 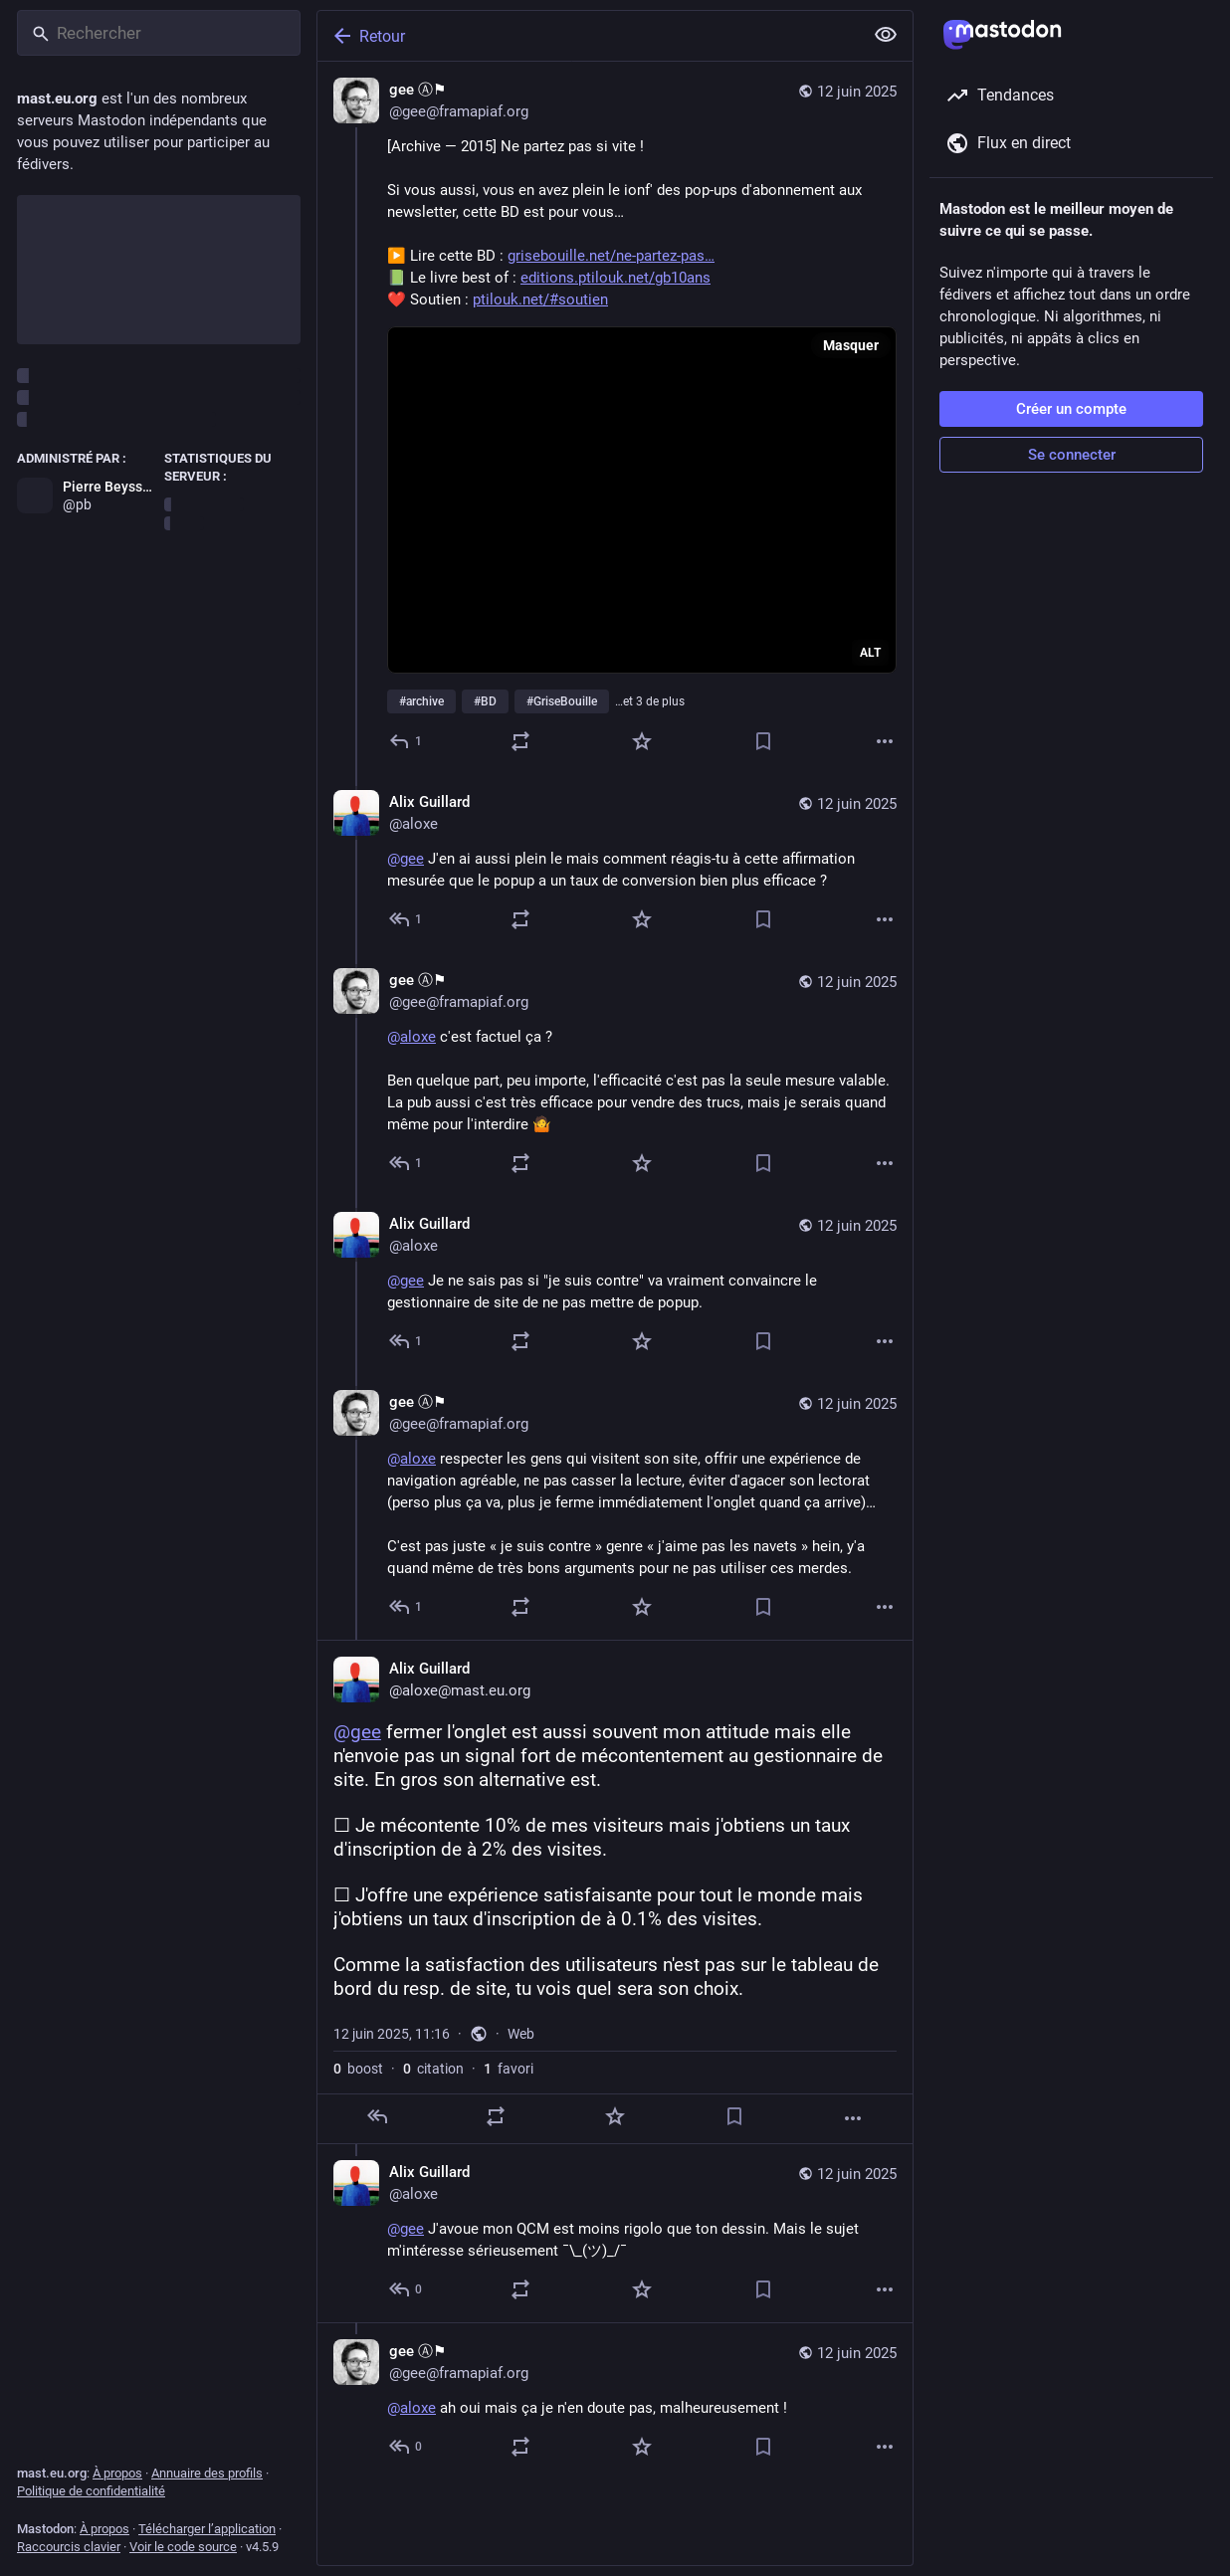 What do you see at coordinates (763, 741) in the screenshot?
I see `[Ajouter aux marque-pages]` at bounding box center [763, 741].